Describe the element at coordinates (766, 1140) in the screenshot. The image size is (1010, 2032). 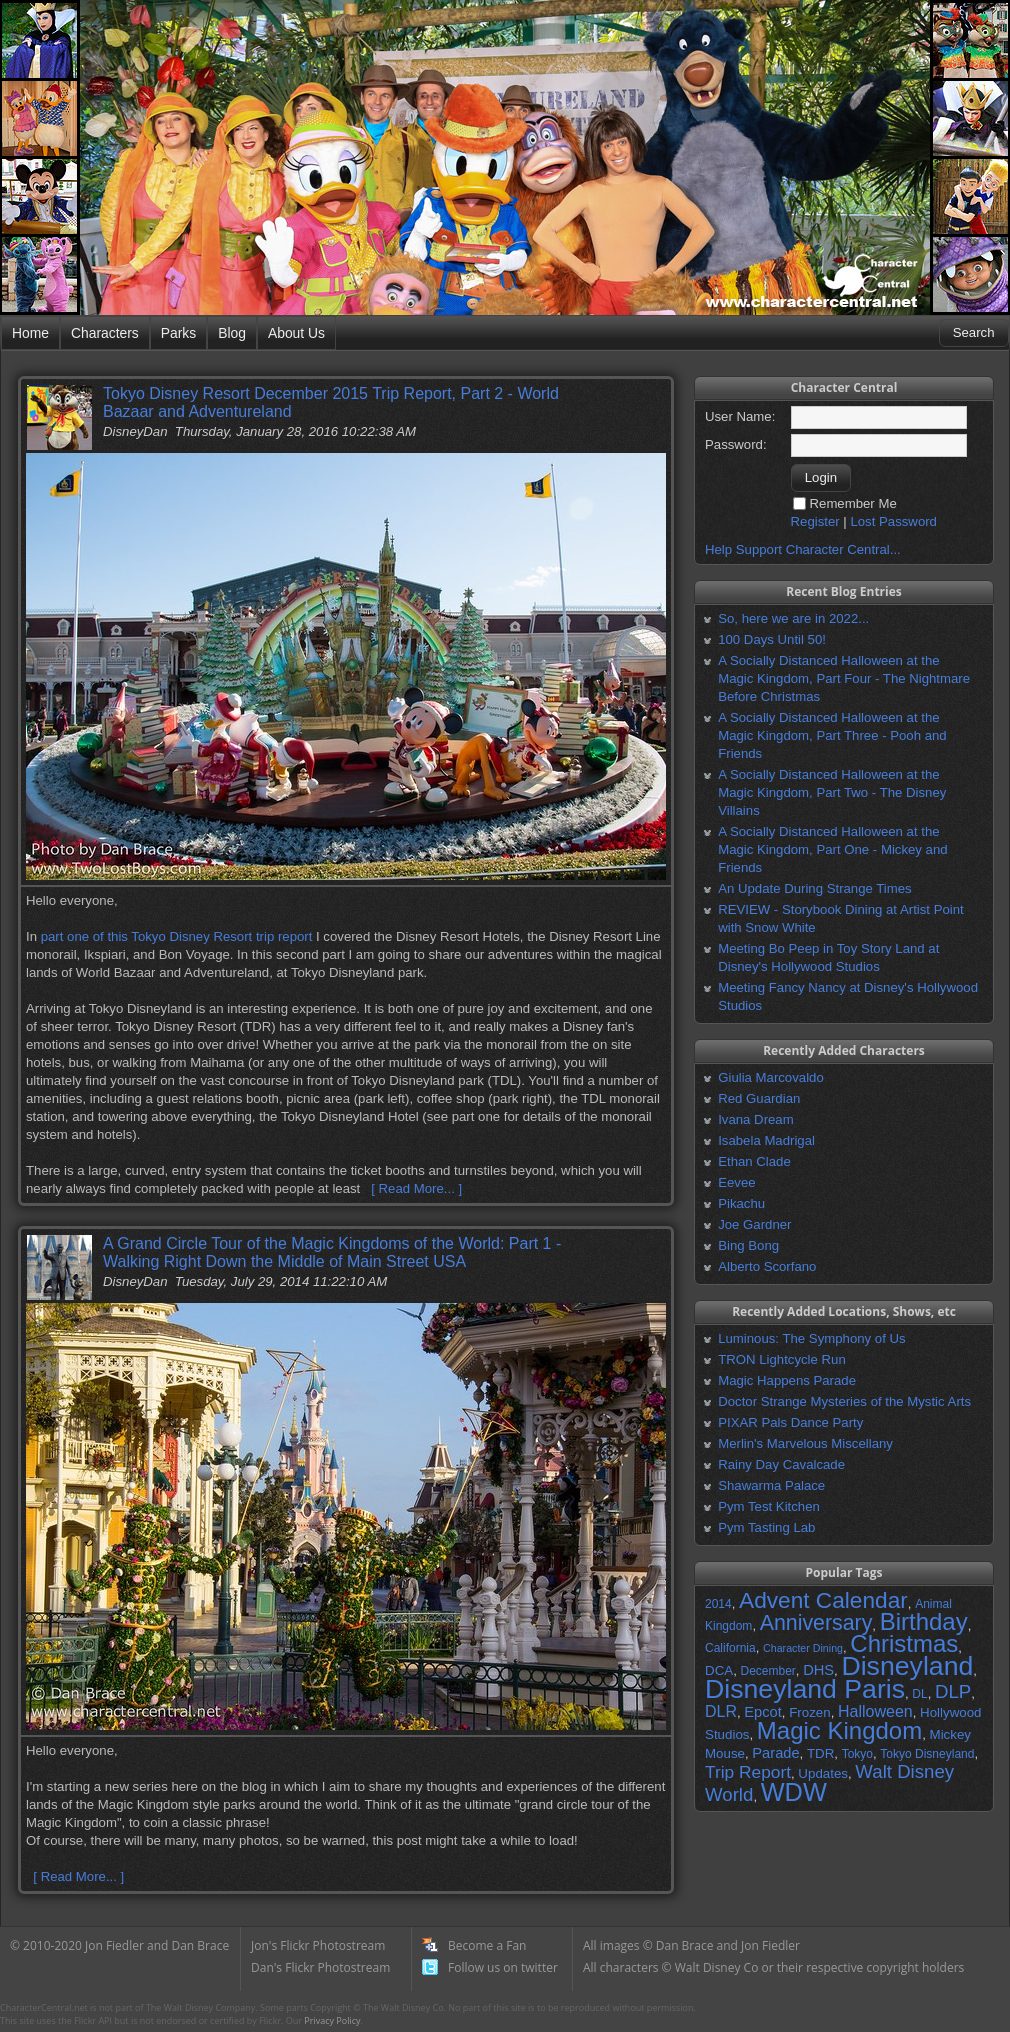
I see `Isabela Madrigal` at that location.